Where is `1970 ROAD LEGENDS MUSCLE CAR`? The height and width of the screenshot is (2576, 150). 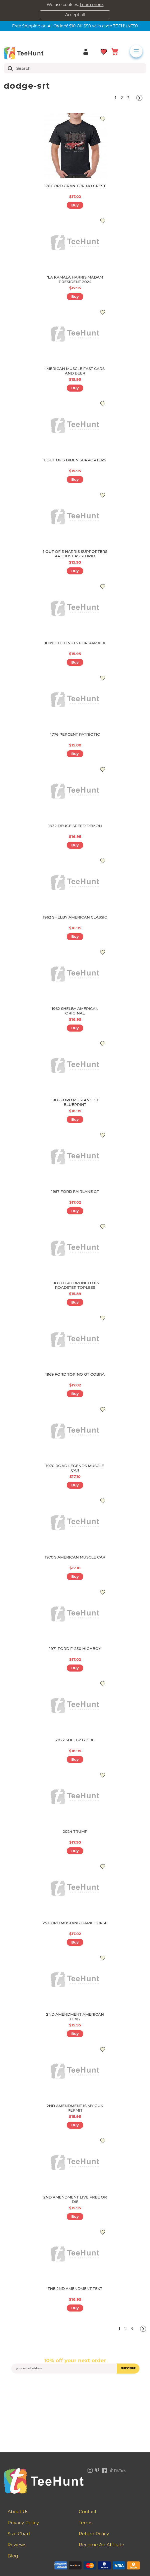
1970 ROAD LEGENDS MUSCLE CAR is located at coordinates (75, 1468).